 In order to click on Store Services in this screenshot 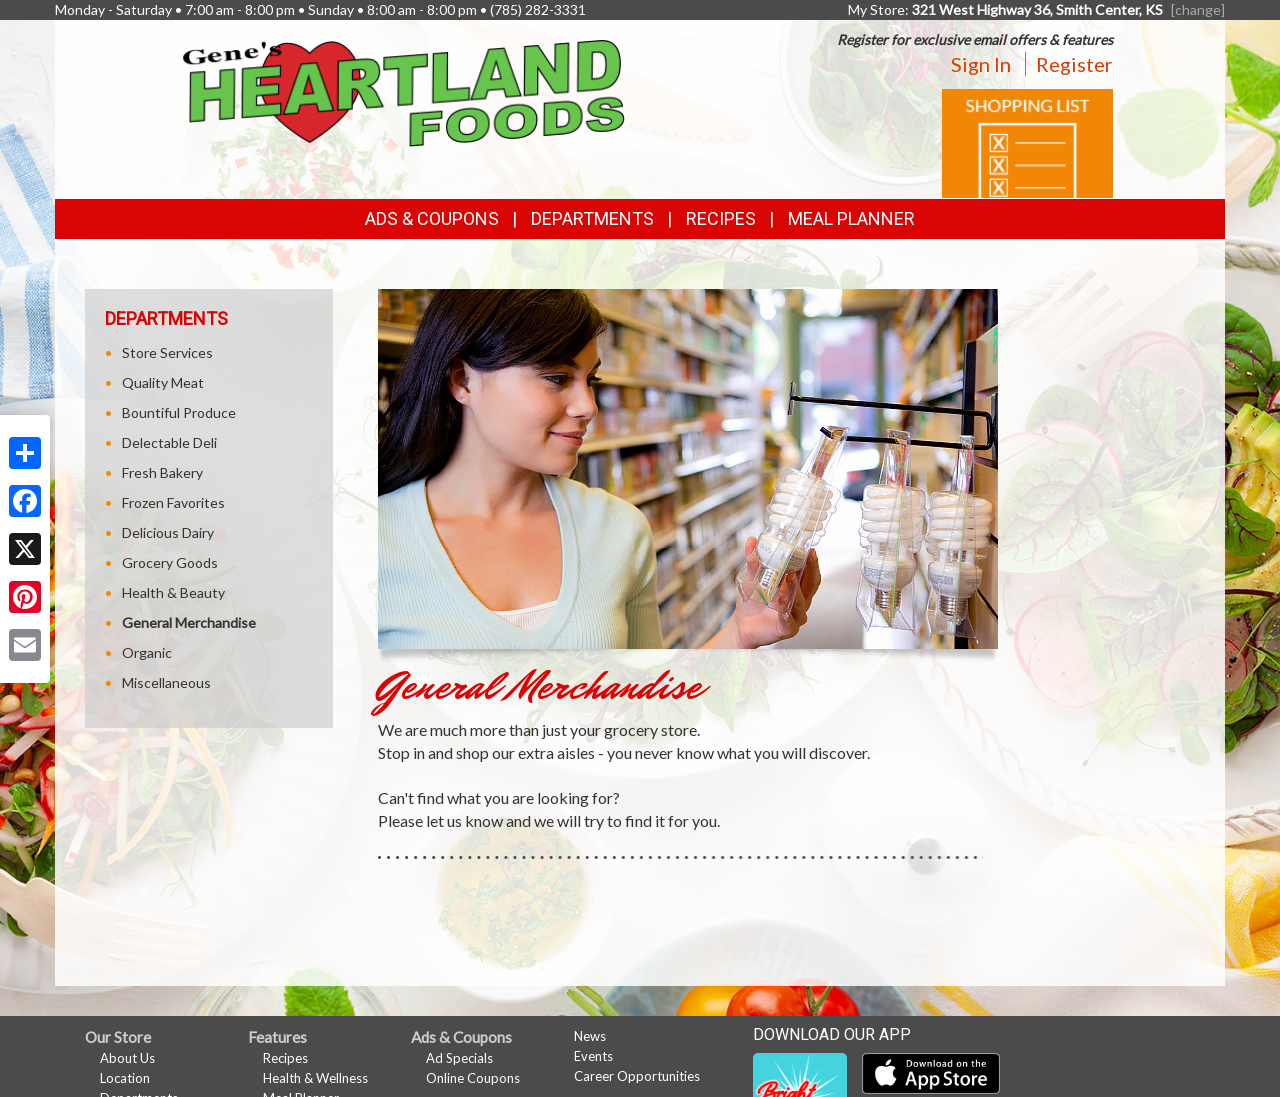, I will do `click(167, 352)`.